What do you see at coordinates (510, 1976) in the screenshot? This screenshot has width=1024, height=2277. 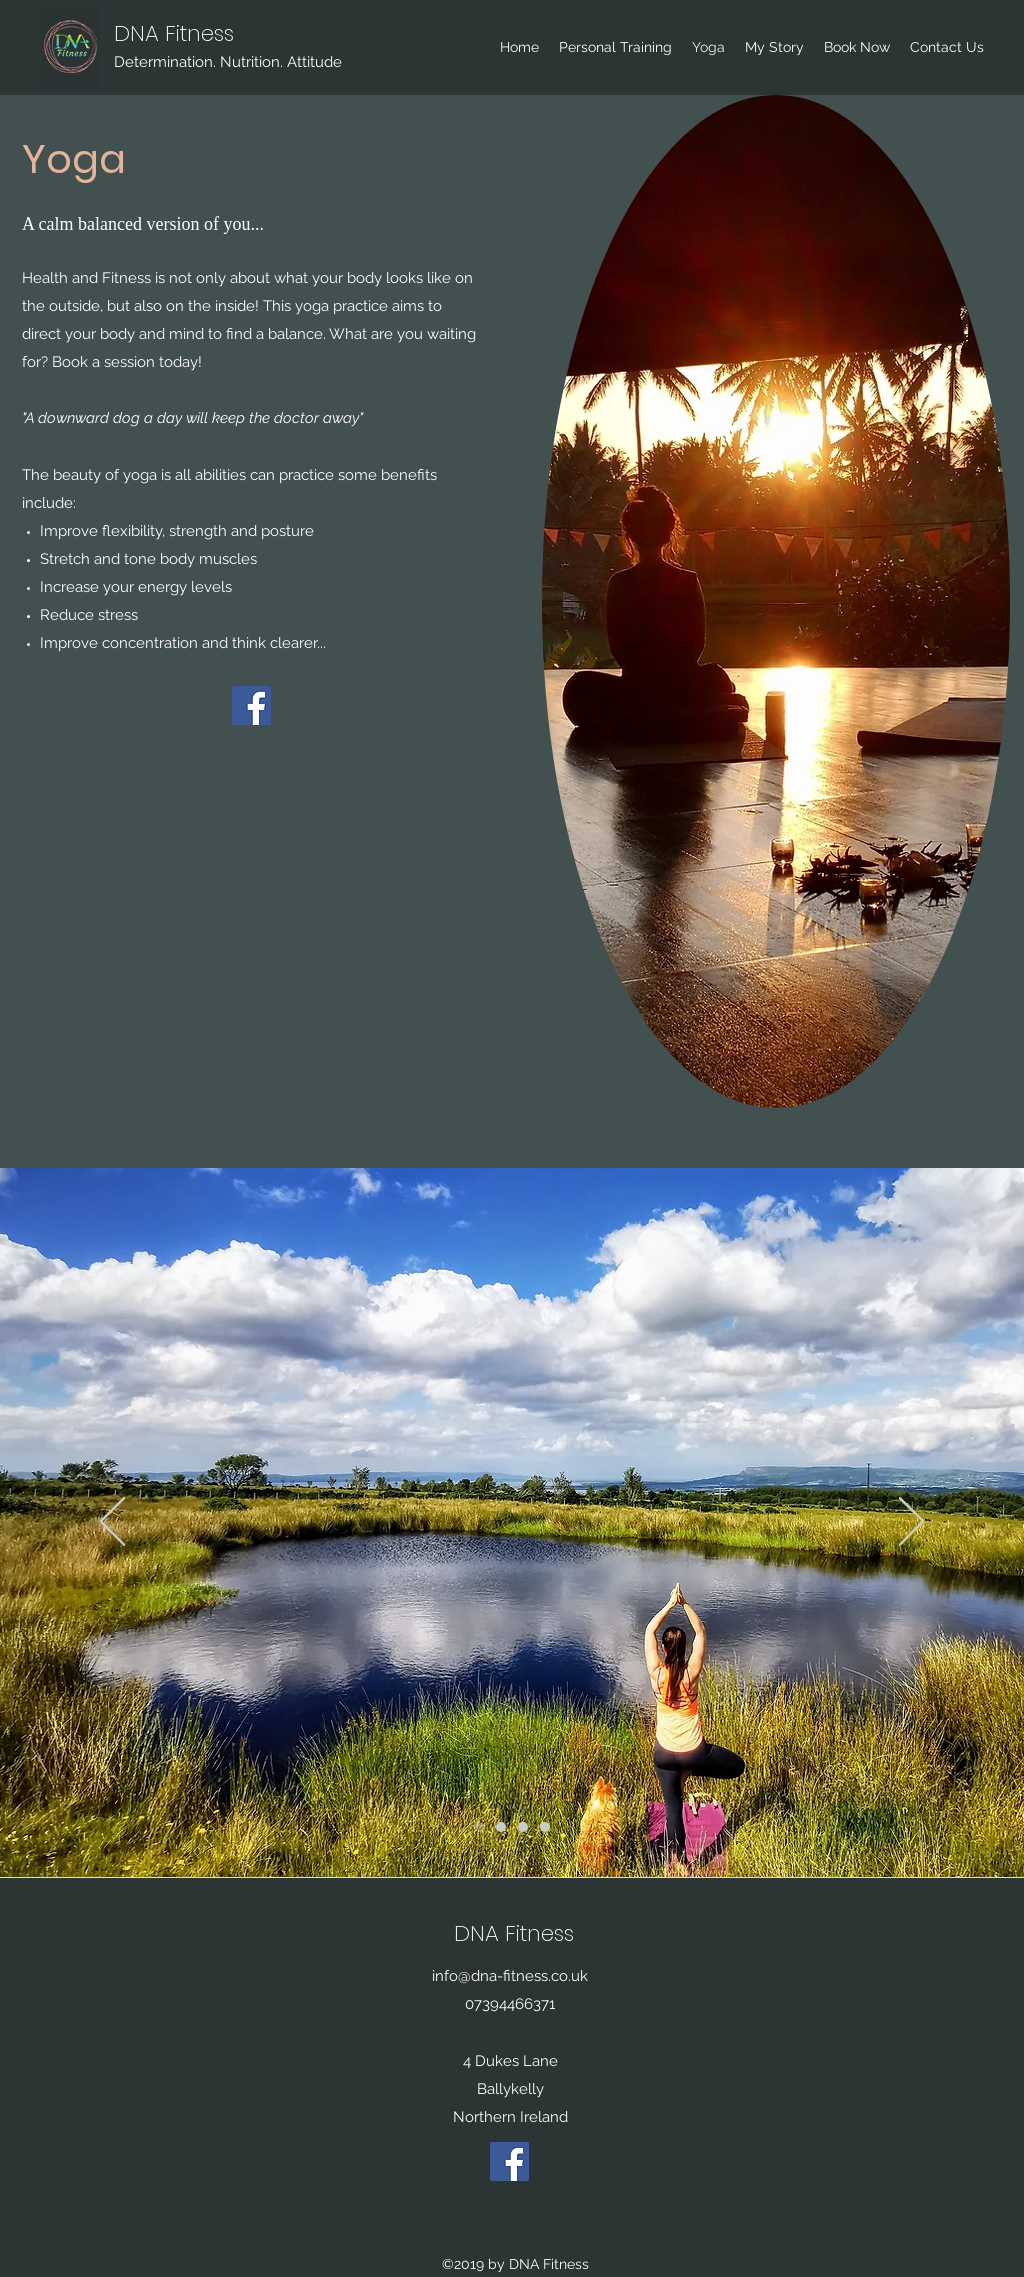 I see `info@dna-fitness.co.uk` at bounding box center [510, 1976].